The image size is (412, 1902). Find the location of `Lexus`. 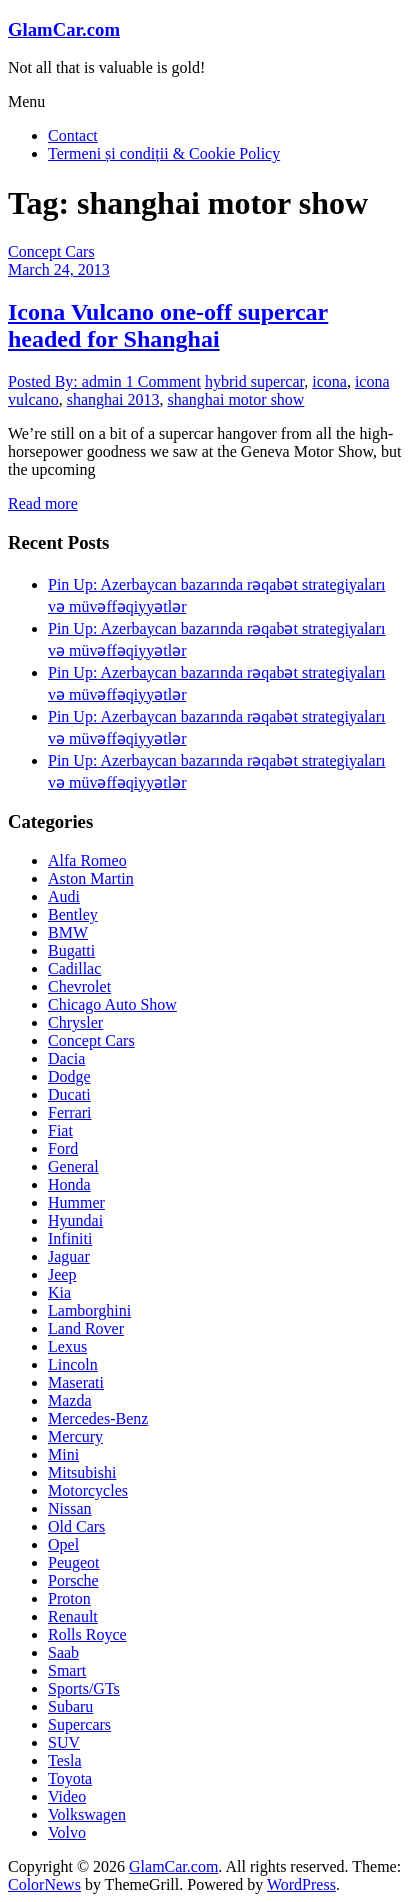

Lexus is located at coordinates (67, 1346).